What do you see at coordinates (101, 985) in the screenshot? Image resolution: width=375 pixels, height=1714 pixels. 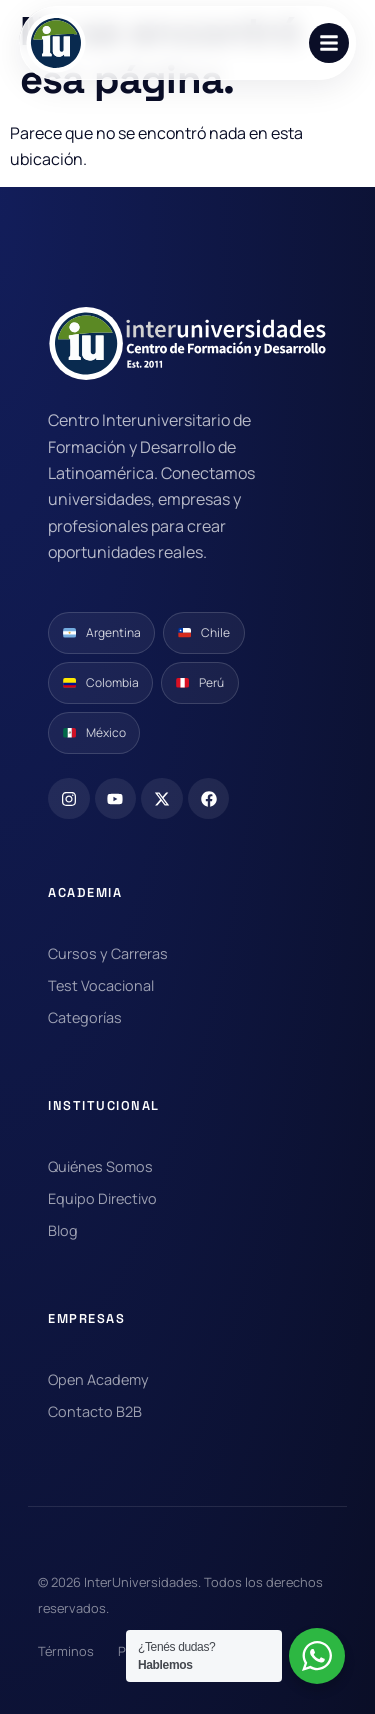 I see `Test Vocacional` at bounding box center [101, 985].